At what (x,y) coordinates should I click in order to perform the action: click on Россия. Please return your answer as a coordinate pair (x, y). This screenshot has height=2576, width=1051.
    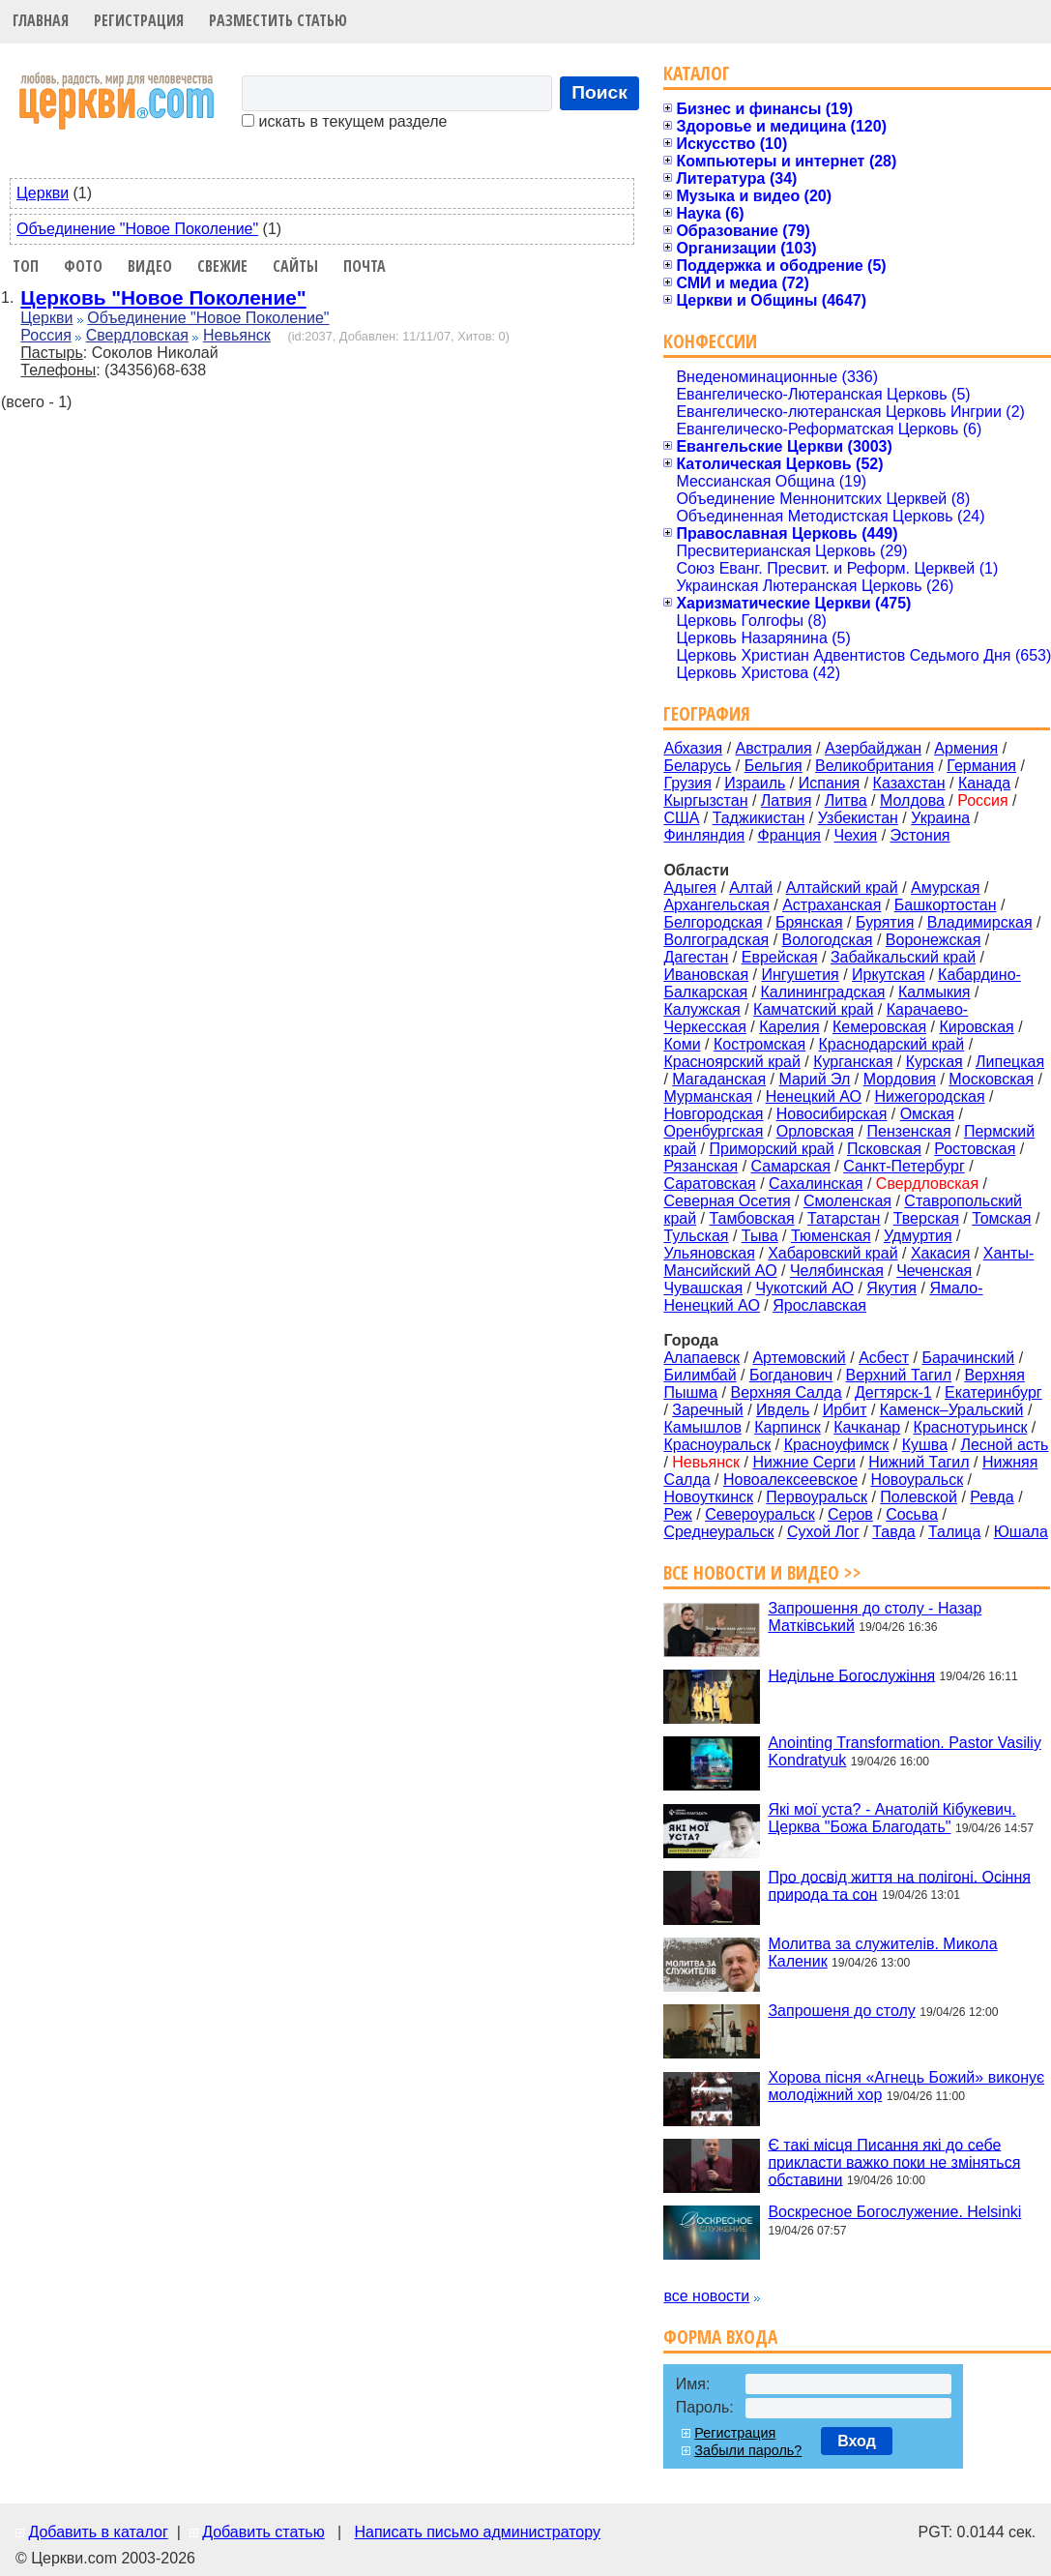
    Looking at the image, I should click on (45, 335).